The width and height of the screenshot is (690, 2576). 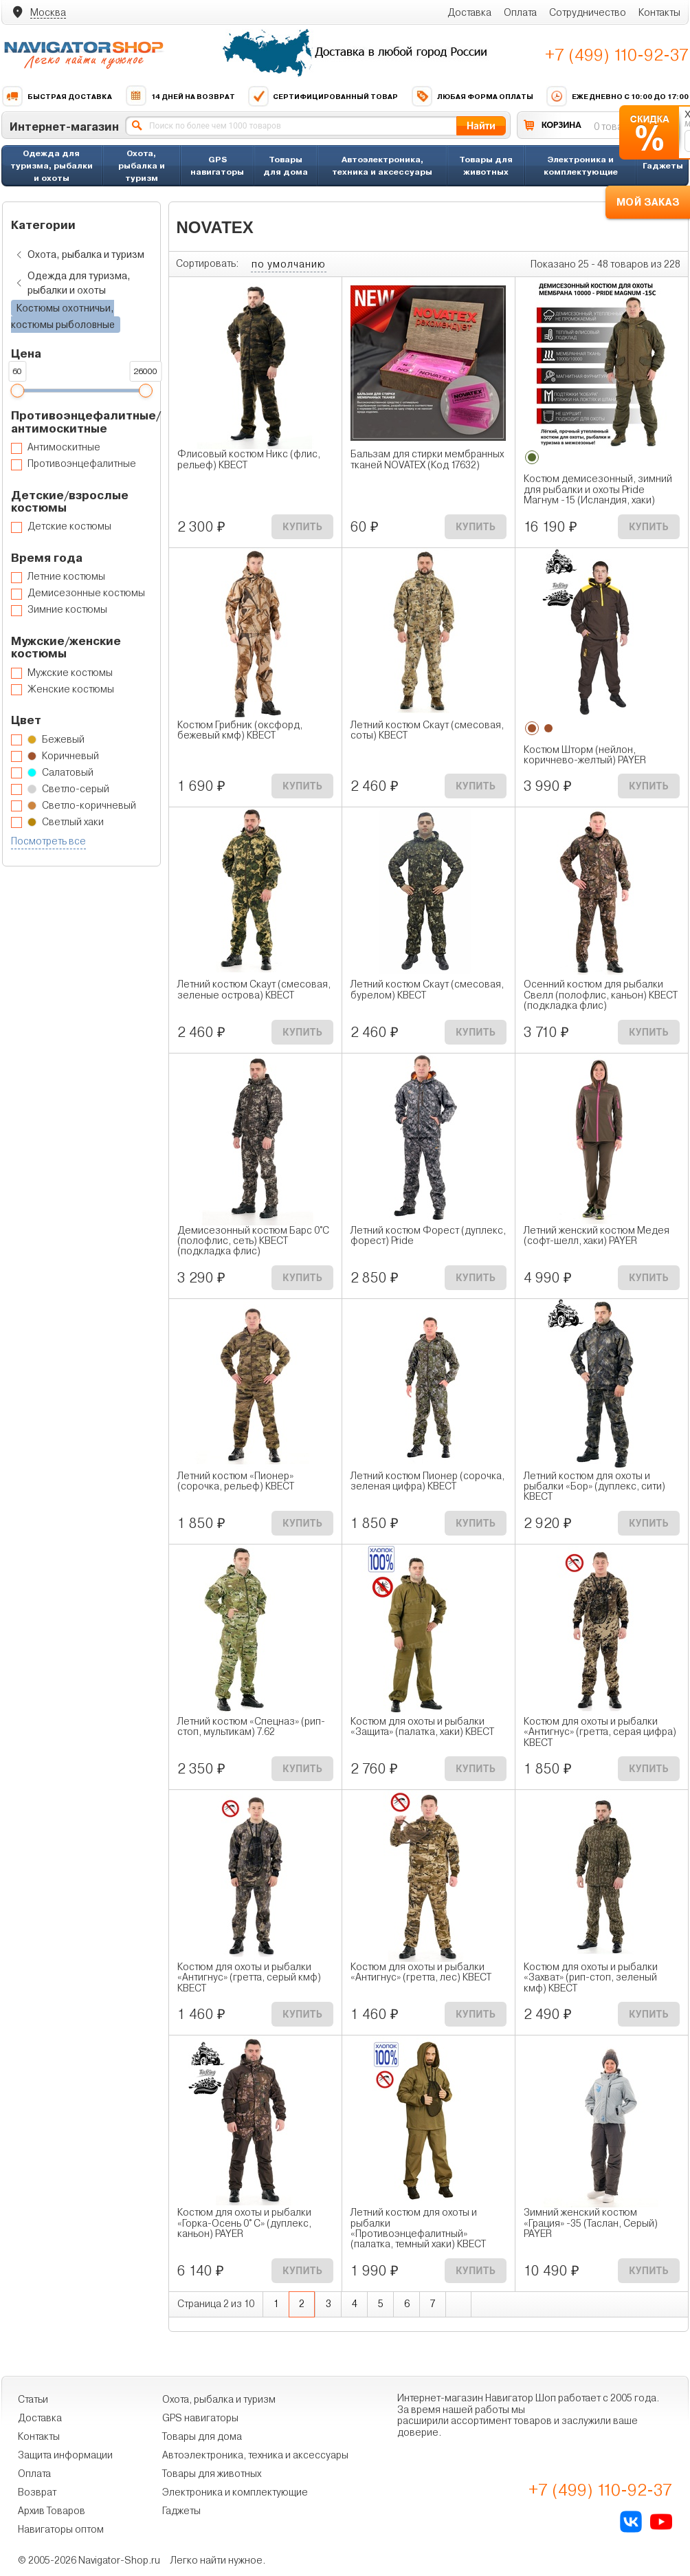 What do you see at coordinates (600, 1732) in the screenshot?
I see `Костюм для охоты и рыбалки «Антигнус» (гретта, серая цифра) КВЕСТ` at bounding box center [600, 1732].